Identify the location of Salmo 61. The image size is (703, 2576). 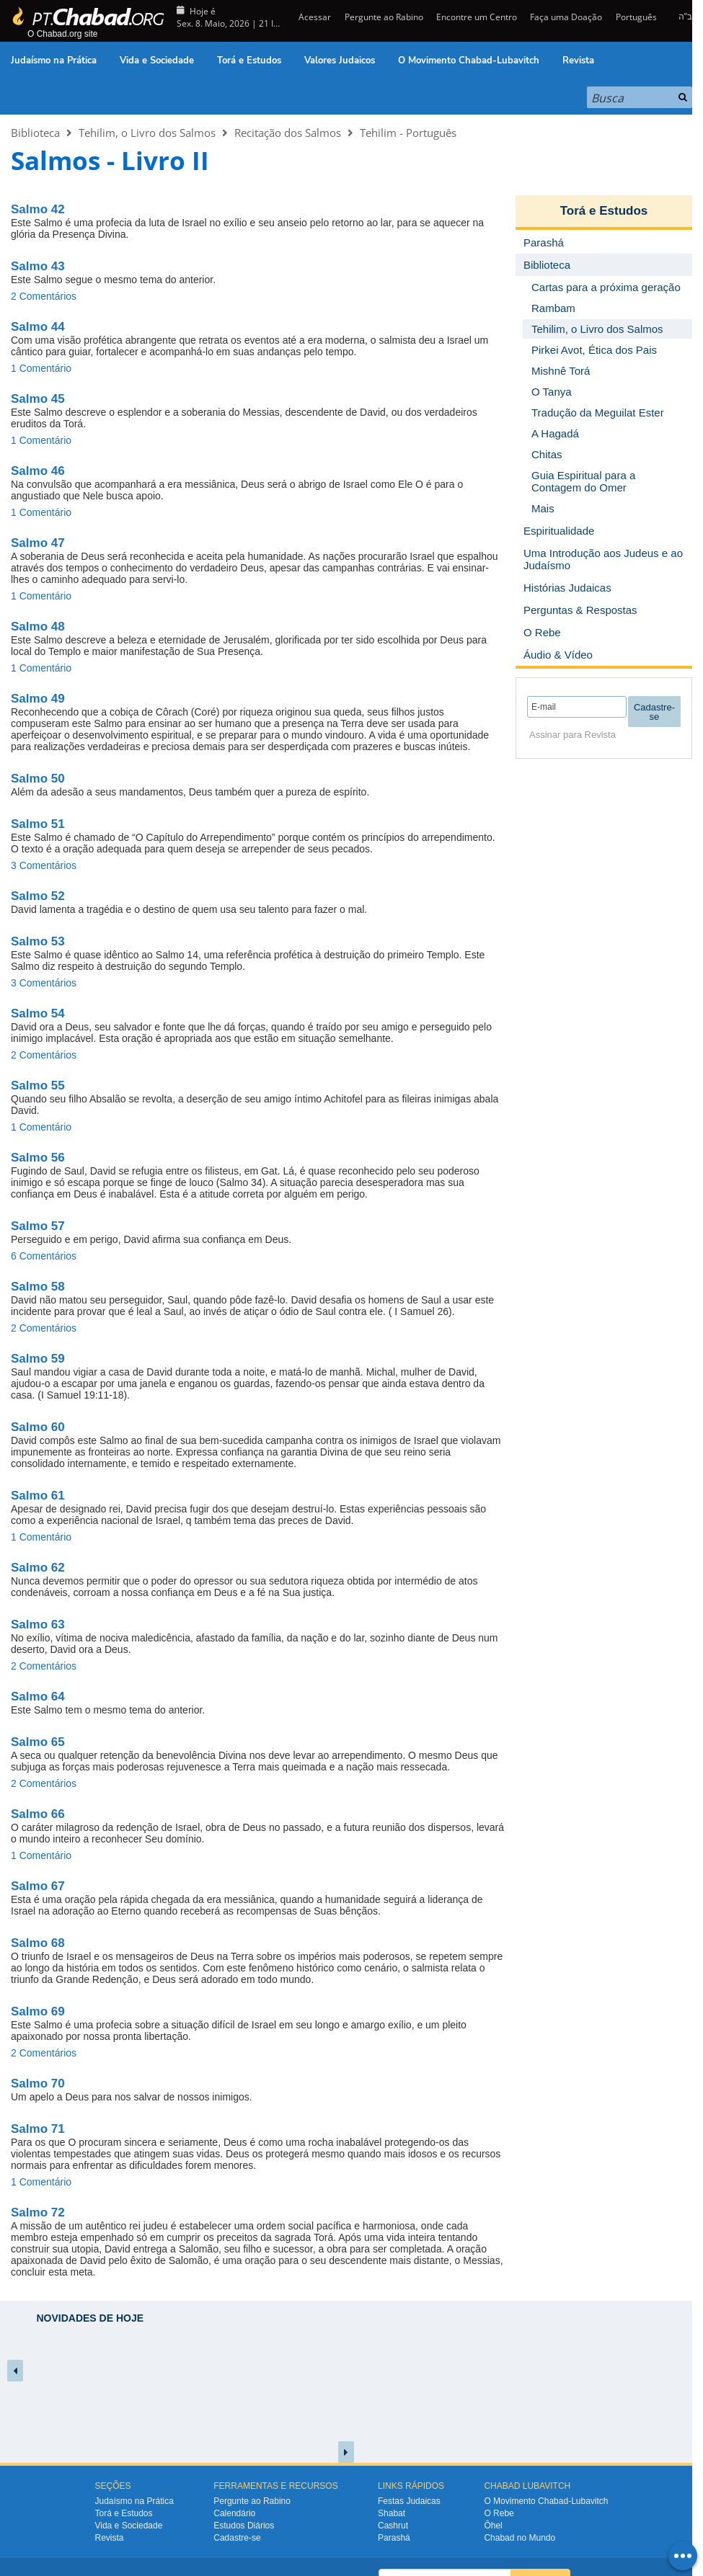
(38, 1495).